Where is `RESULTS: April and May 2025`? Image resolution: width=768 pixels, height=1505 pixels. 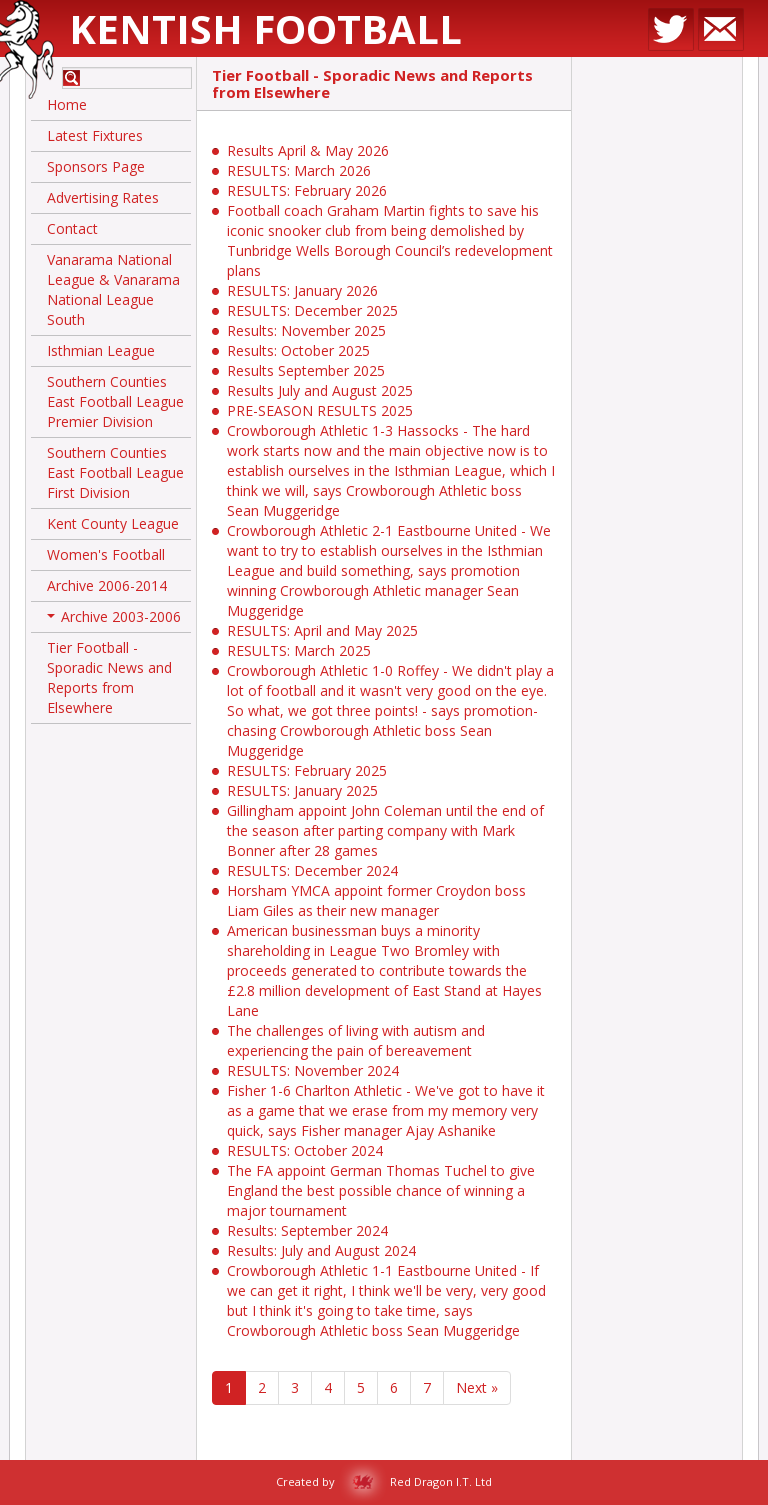 RESULTS: April and May 2025 is located at coordinates (322, 630).